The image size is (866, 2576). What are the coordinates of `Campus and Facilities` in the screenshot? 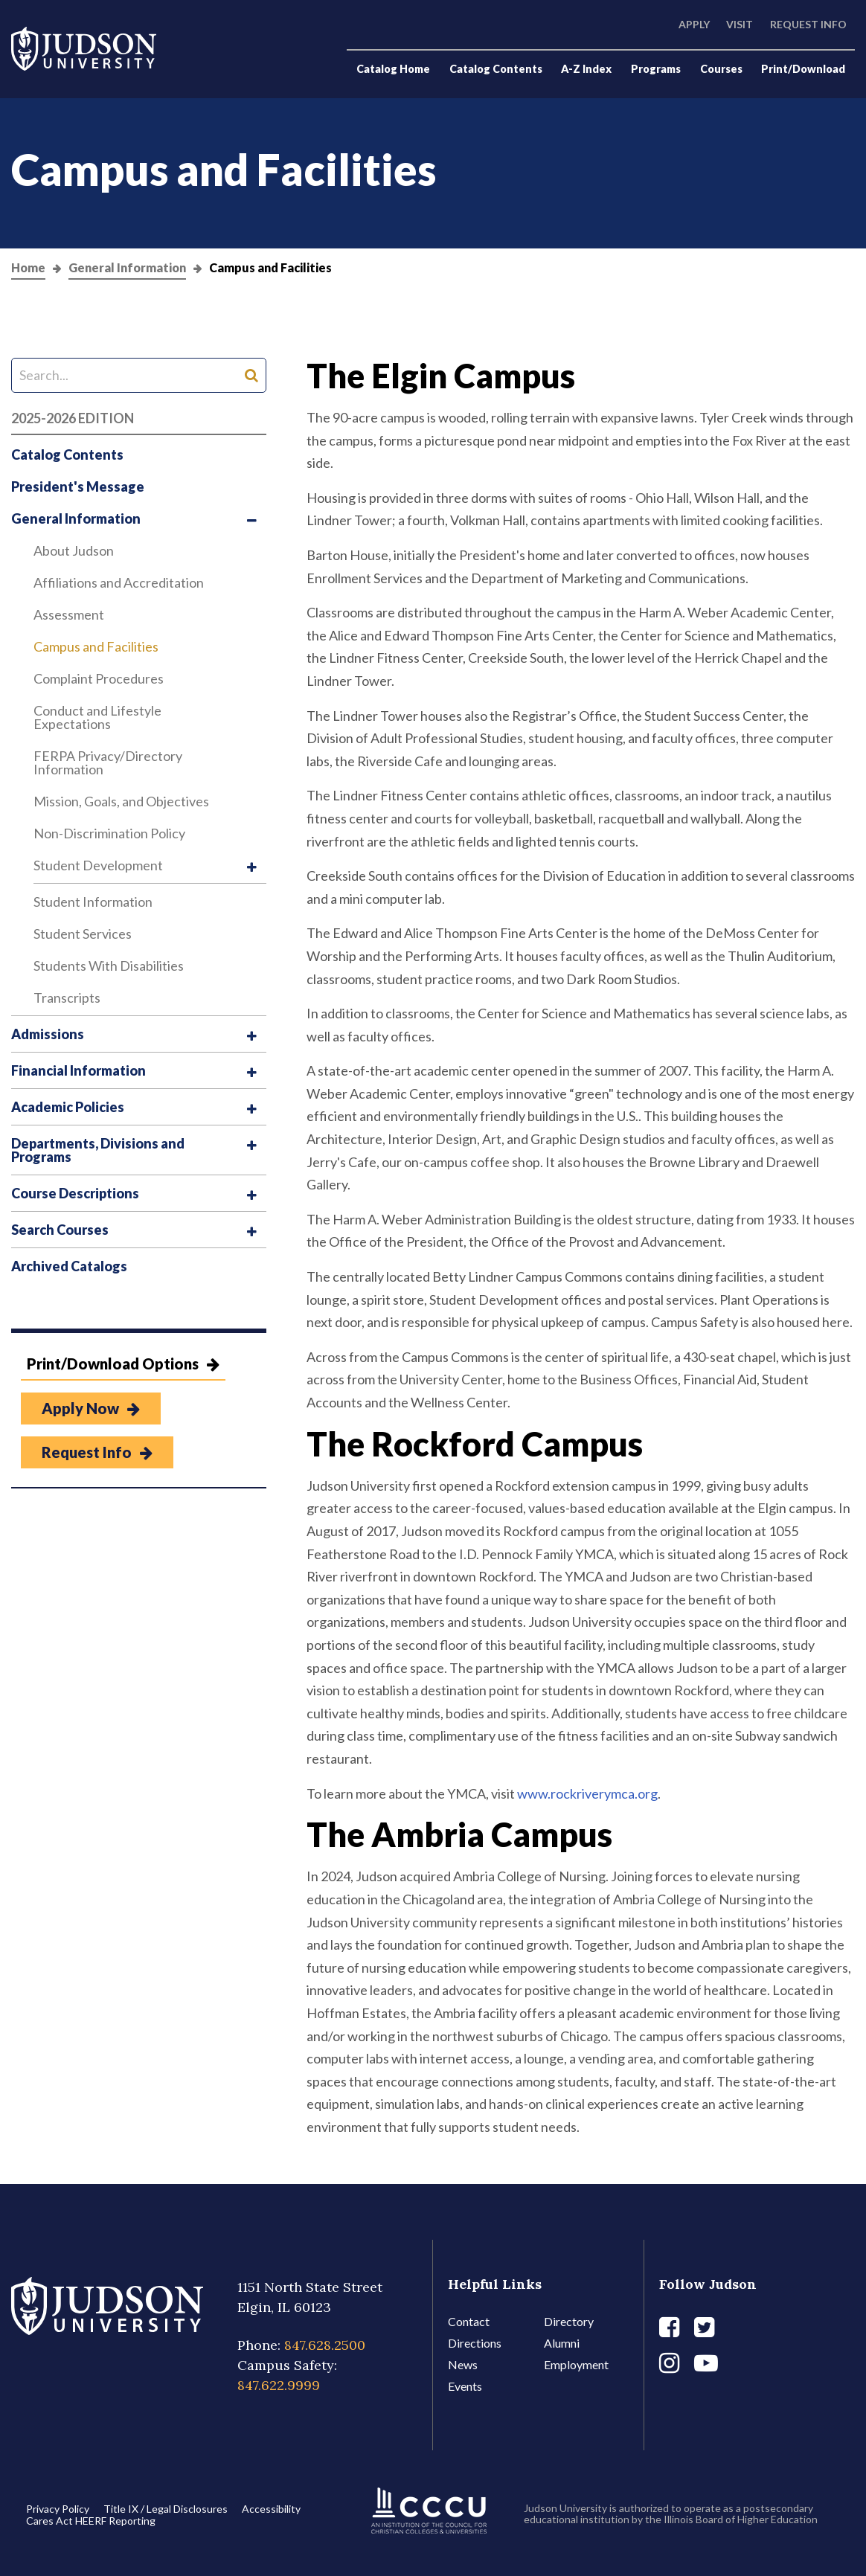 It's located at (95, 646).